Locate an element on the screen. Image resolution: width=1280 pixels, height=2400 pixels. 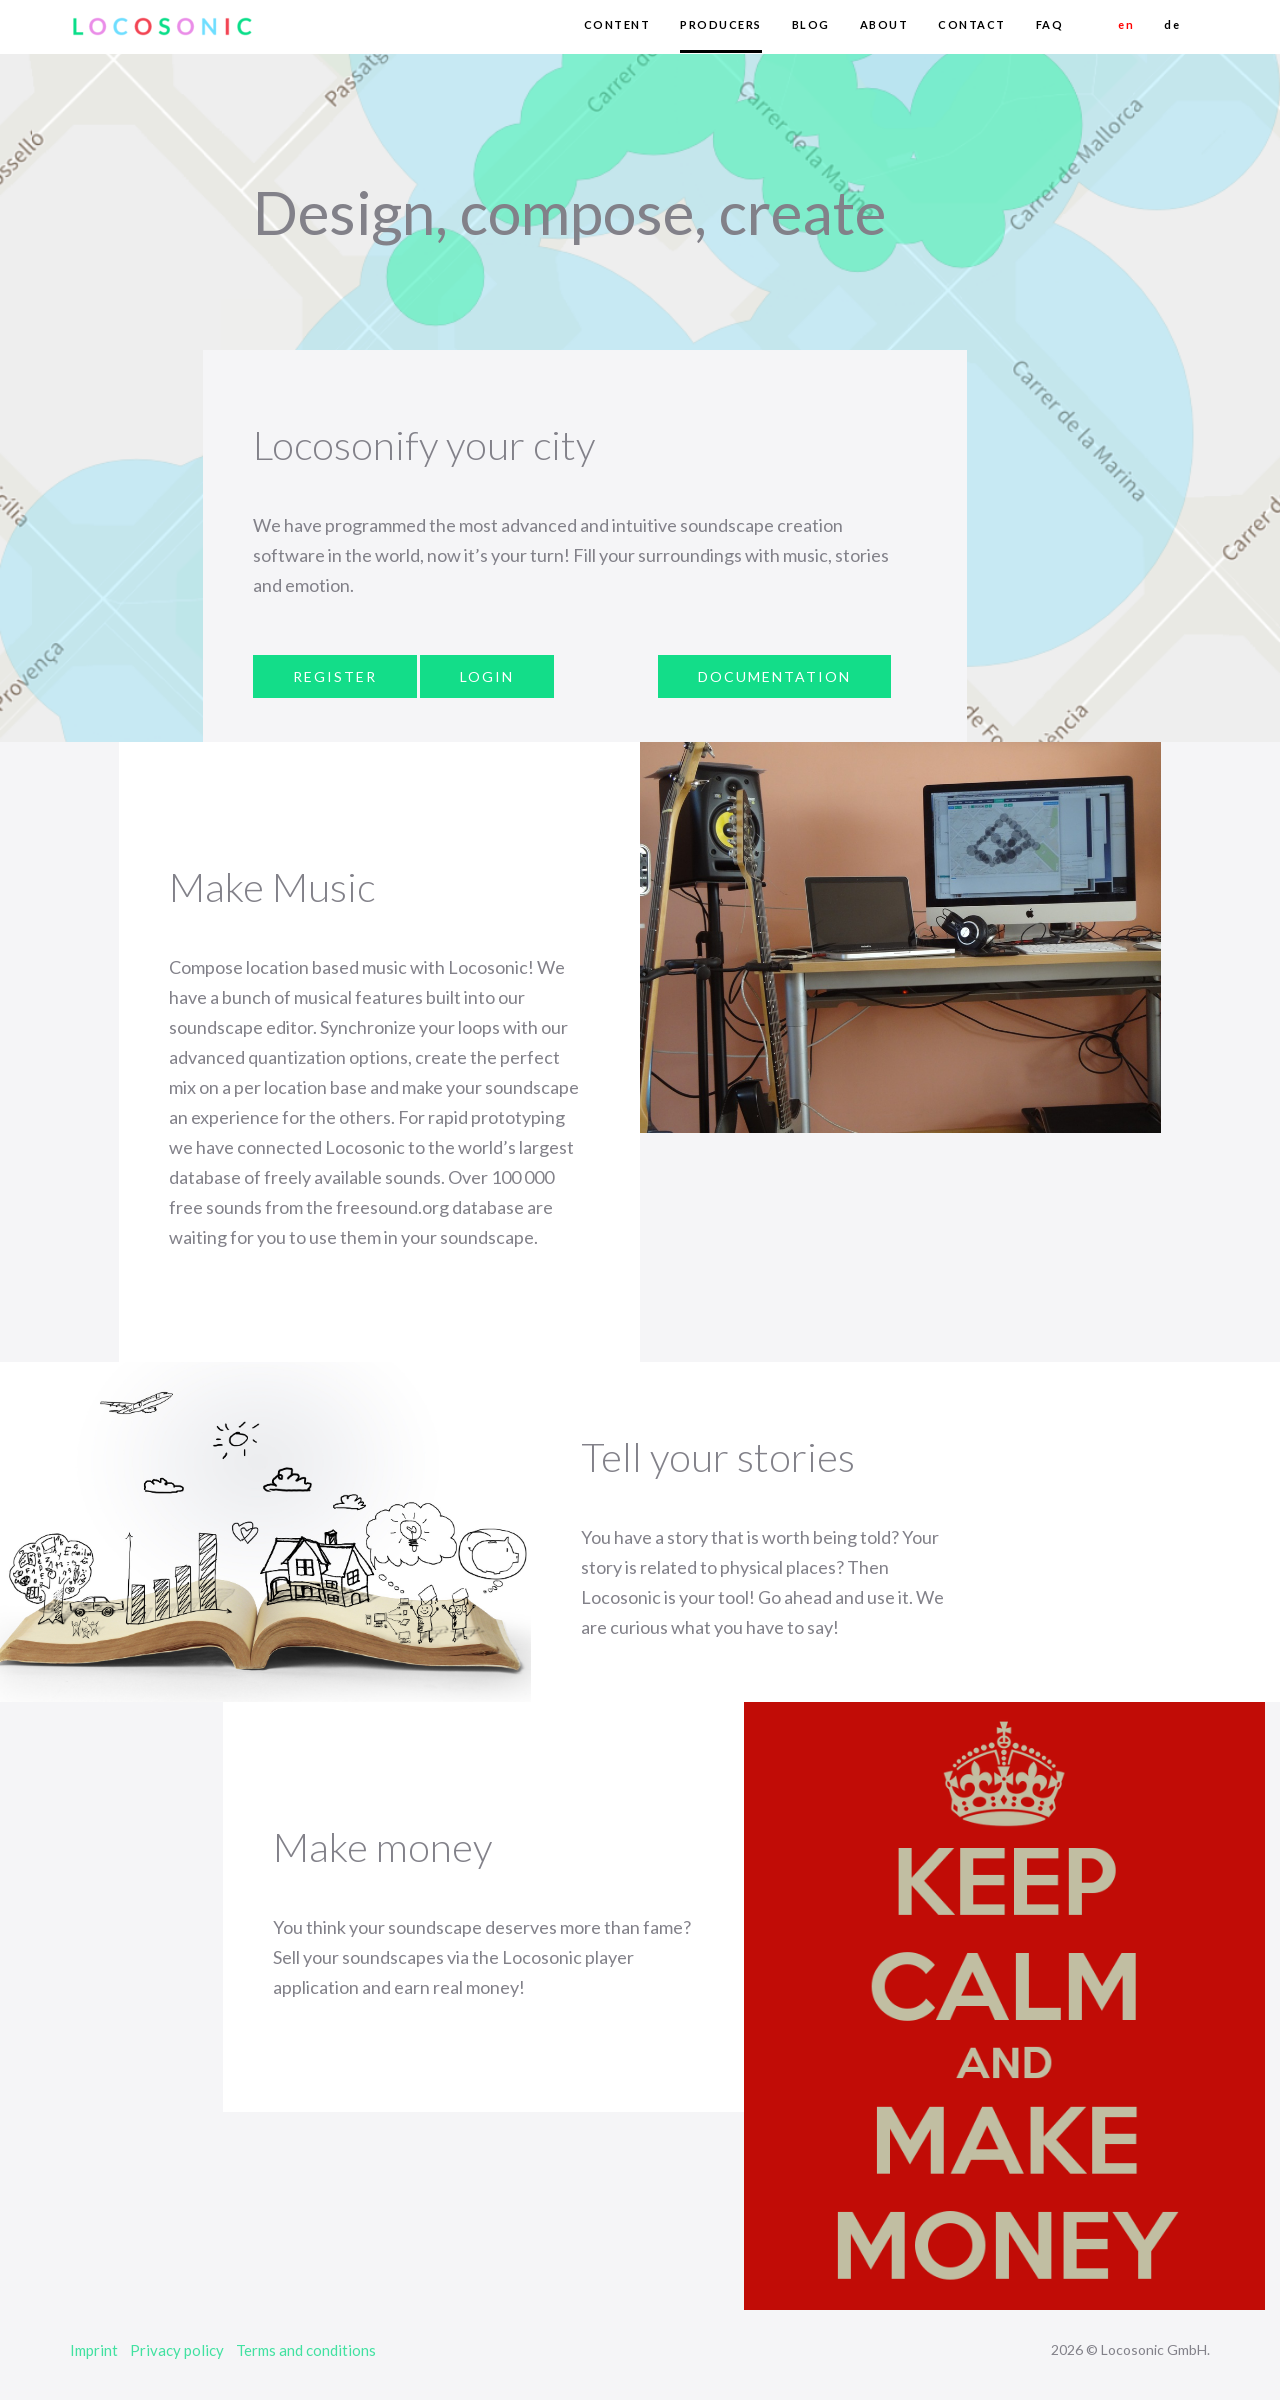
en is located at coordinates (1126, 24).